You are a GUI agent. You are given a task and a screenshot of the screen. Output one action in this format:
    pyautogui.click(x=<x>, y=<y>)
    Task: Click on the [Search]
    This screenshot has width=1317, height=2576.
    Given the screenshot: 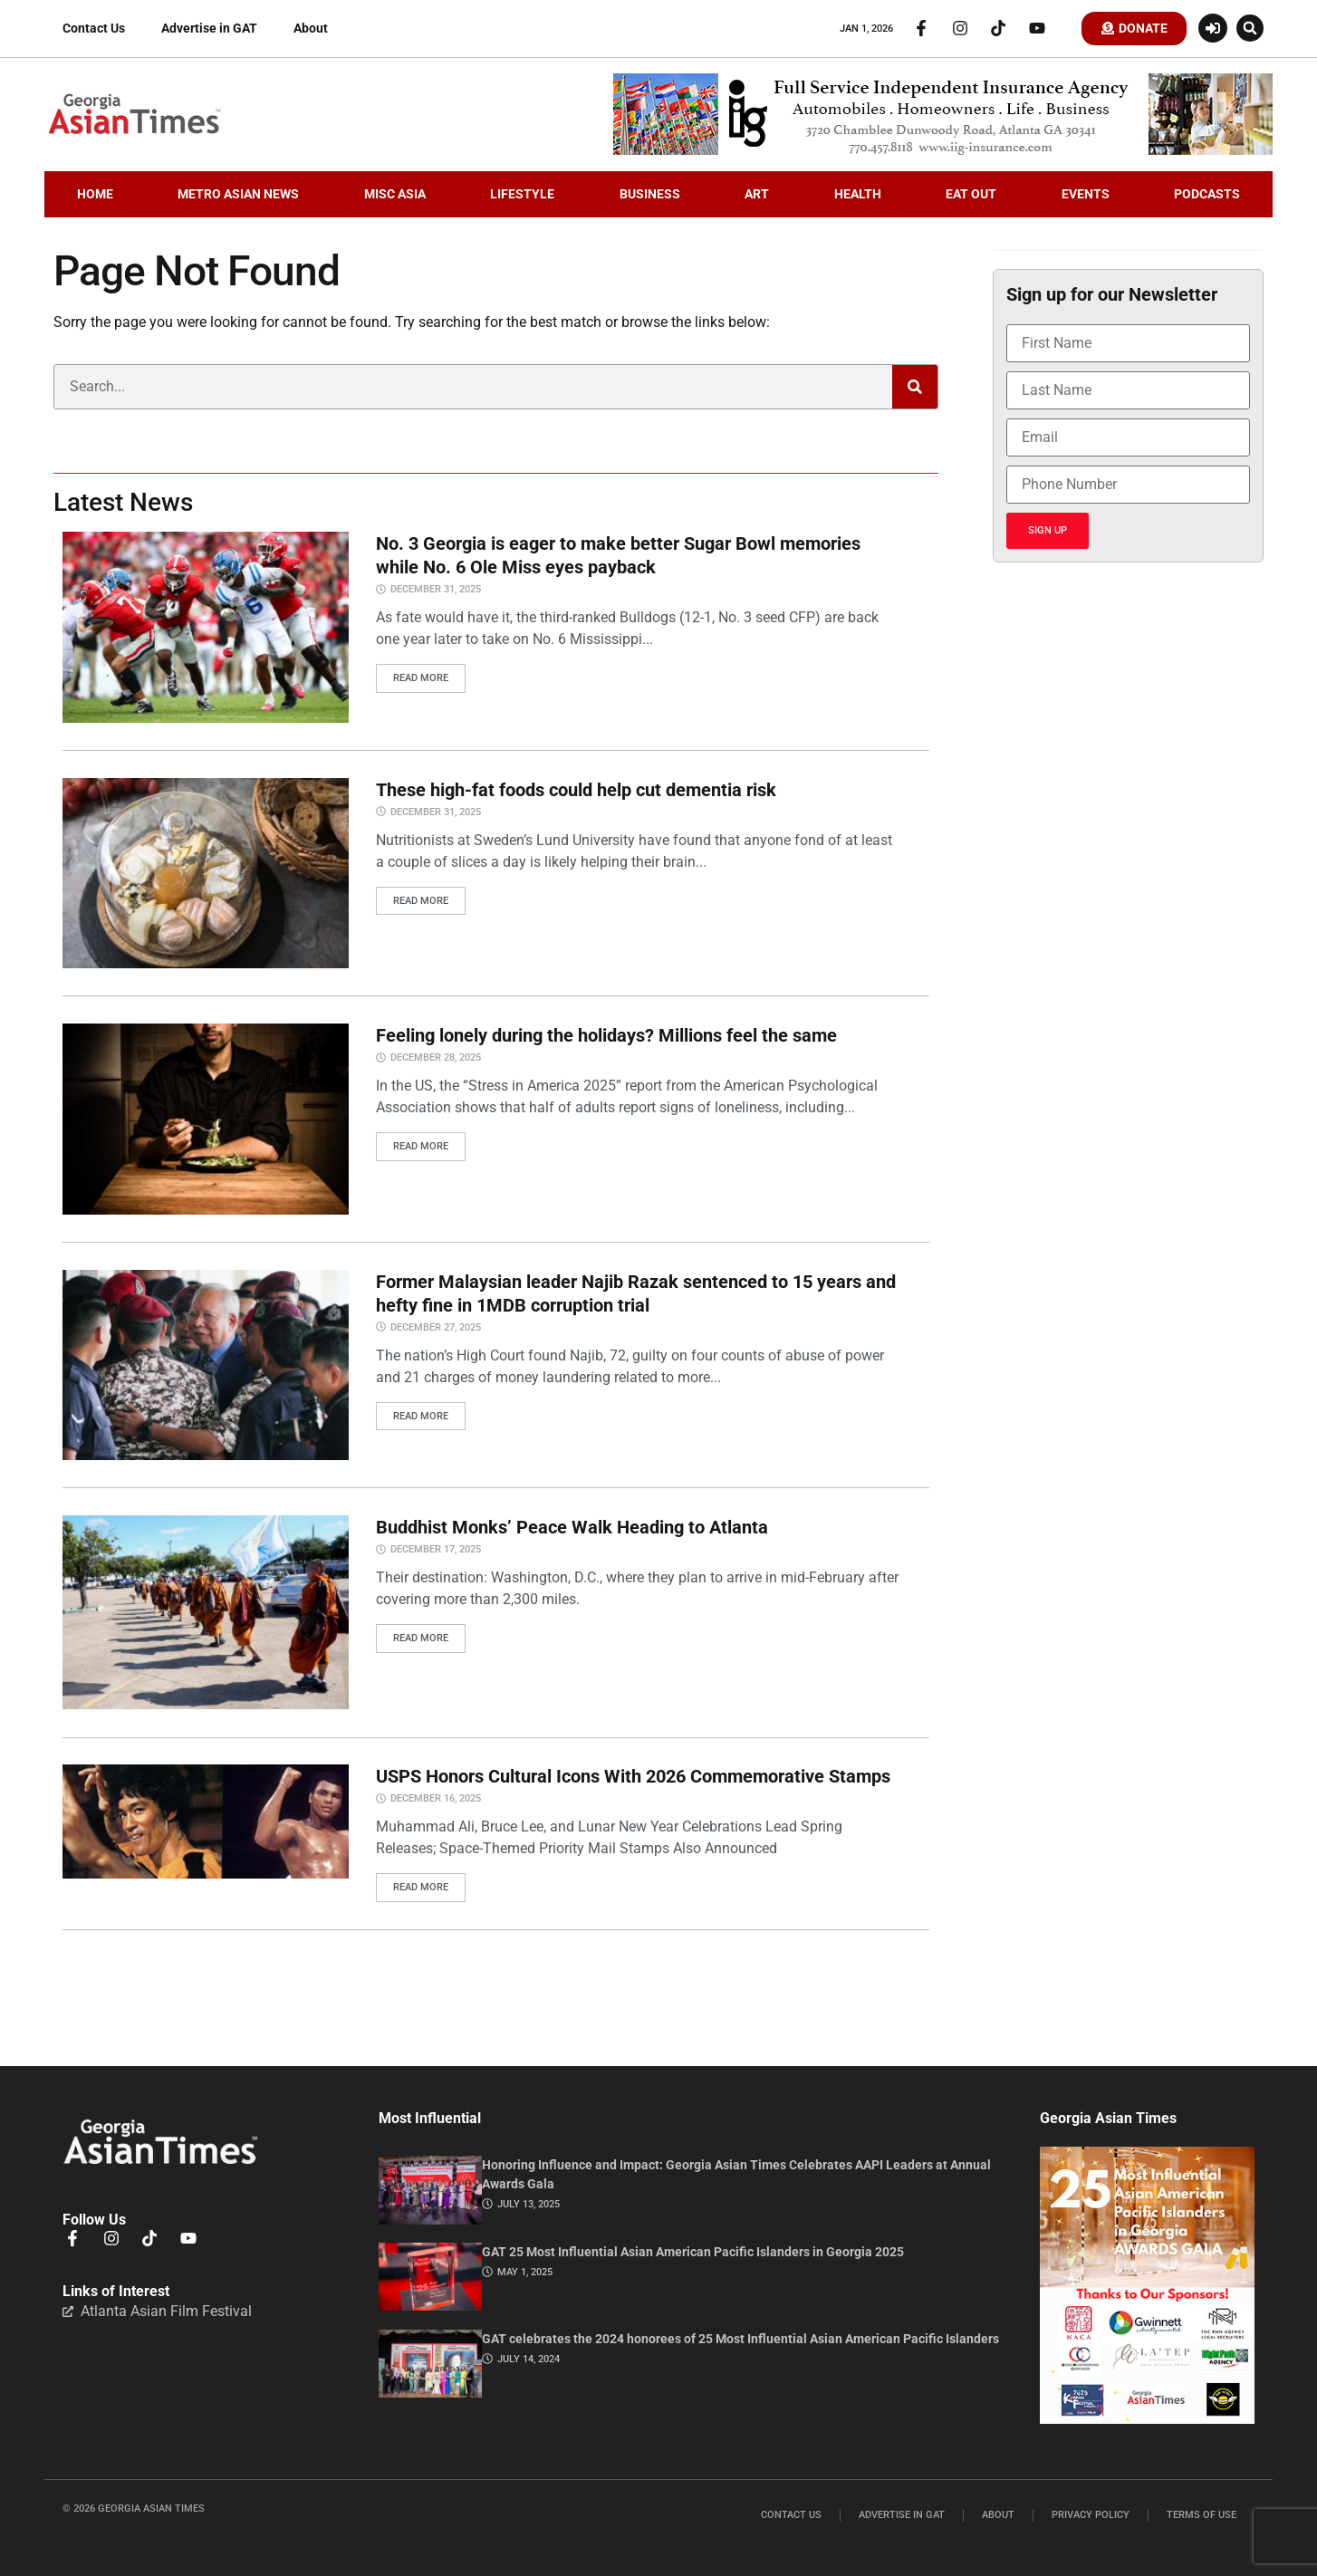 What is the action you would take?
    pyautogui.click(x=914, y=388)
    